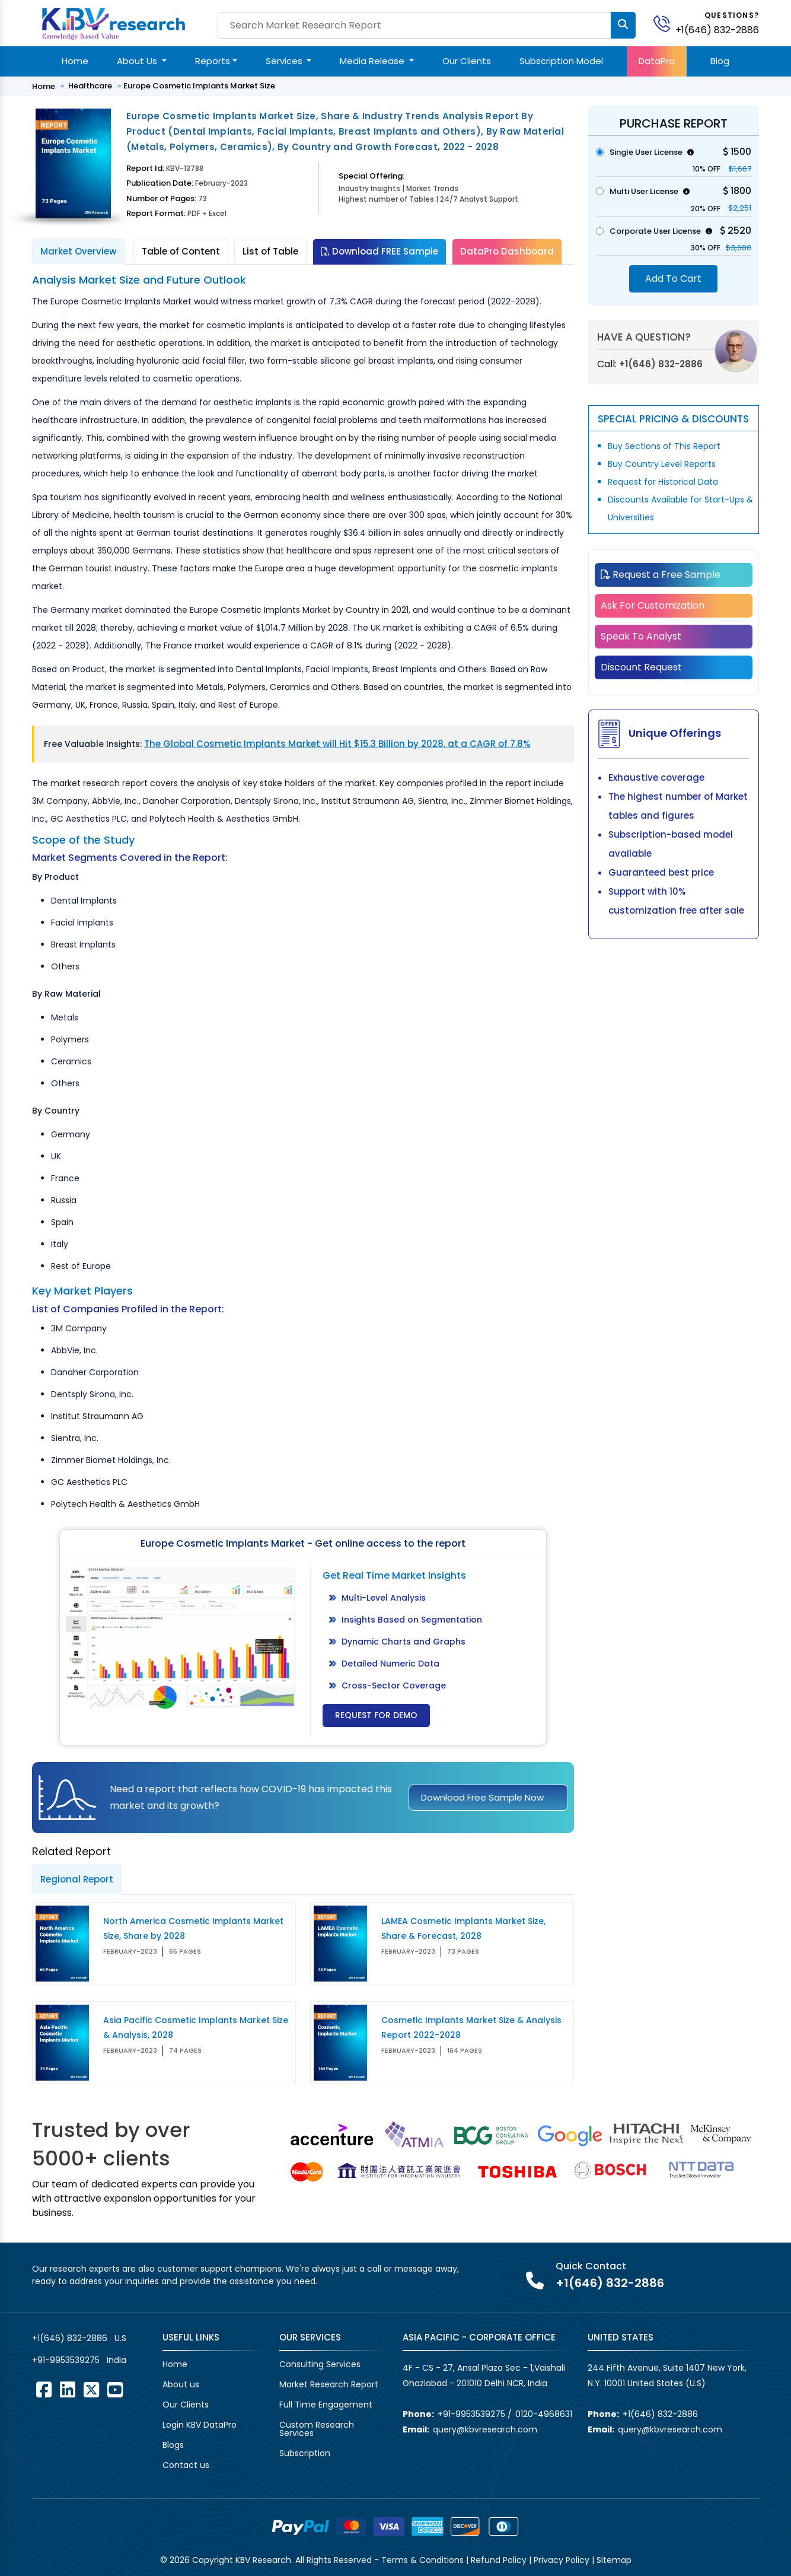  I want to click on Market Overview, so click(78, 251).